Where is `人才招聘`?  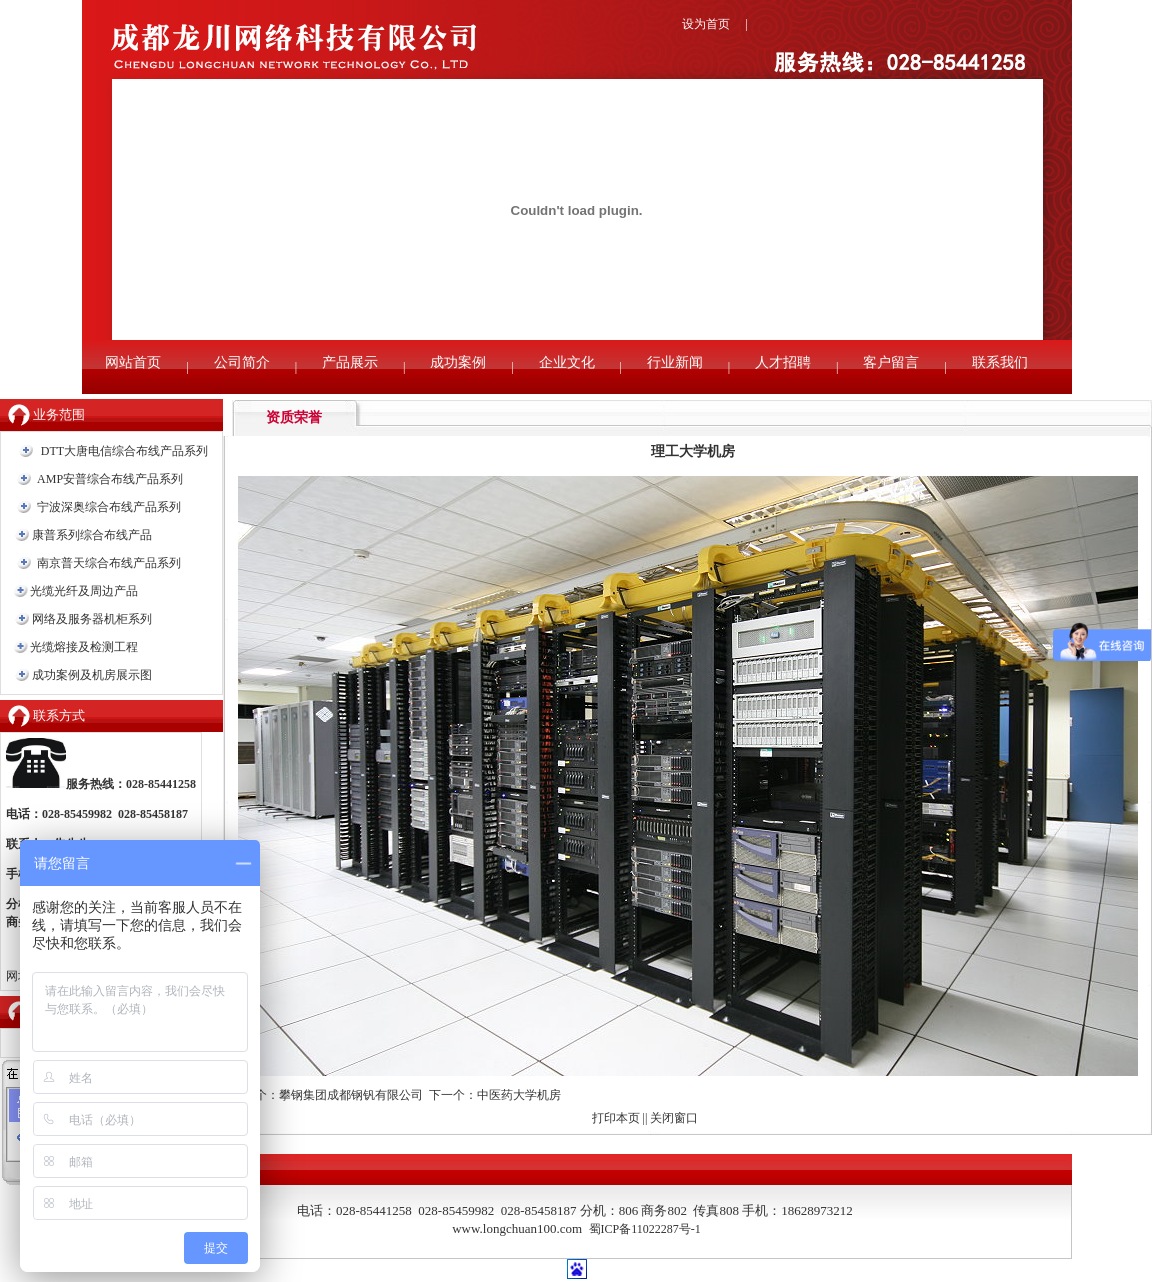 人才招聘 is located at coordinates (783, 362).